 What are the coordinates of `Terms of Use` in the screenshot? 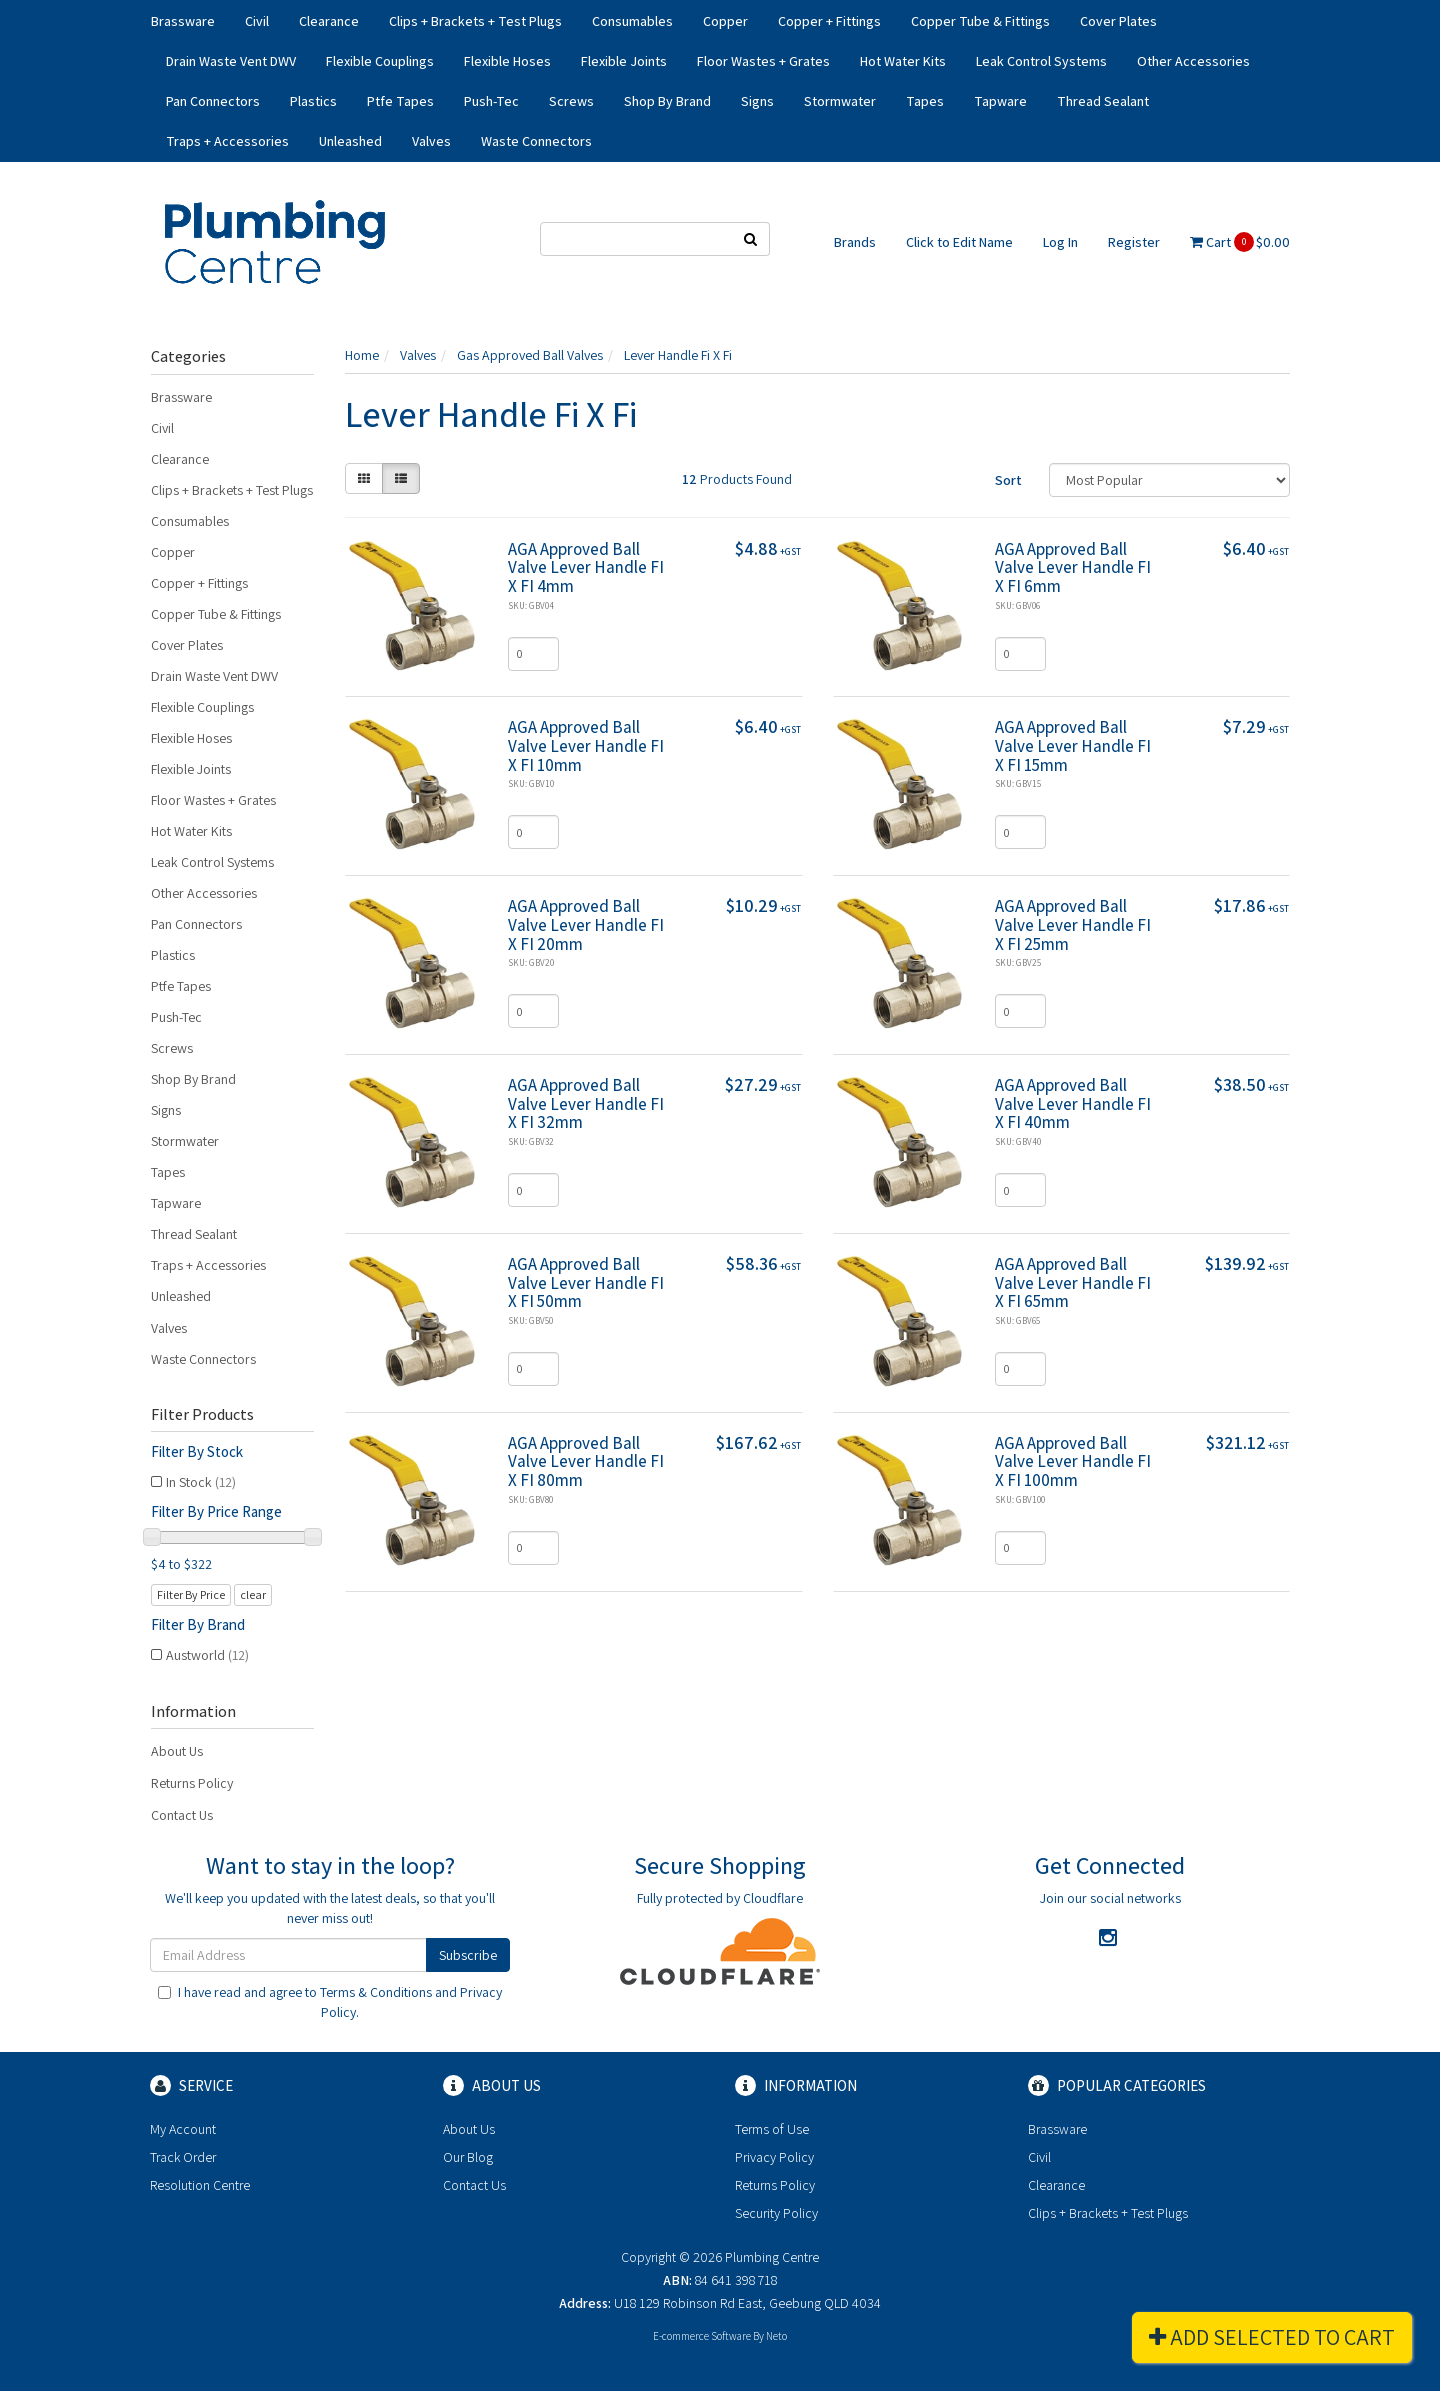 It's located at (772, 2129).